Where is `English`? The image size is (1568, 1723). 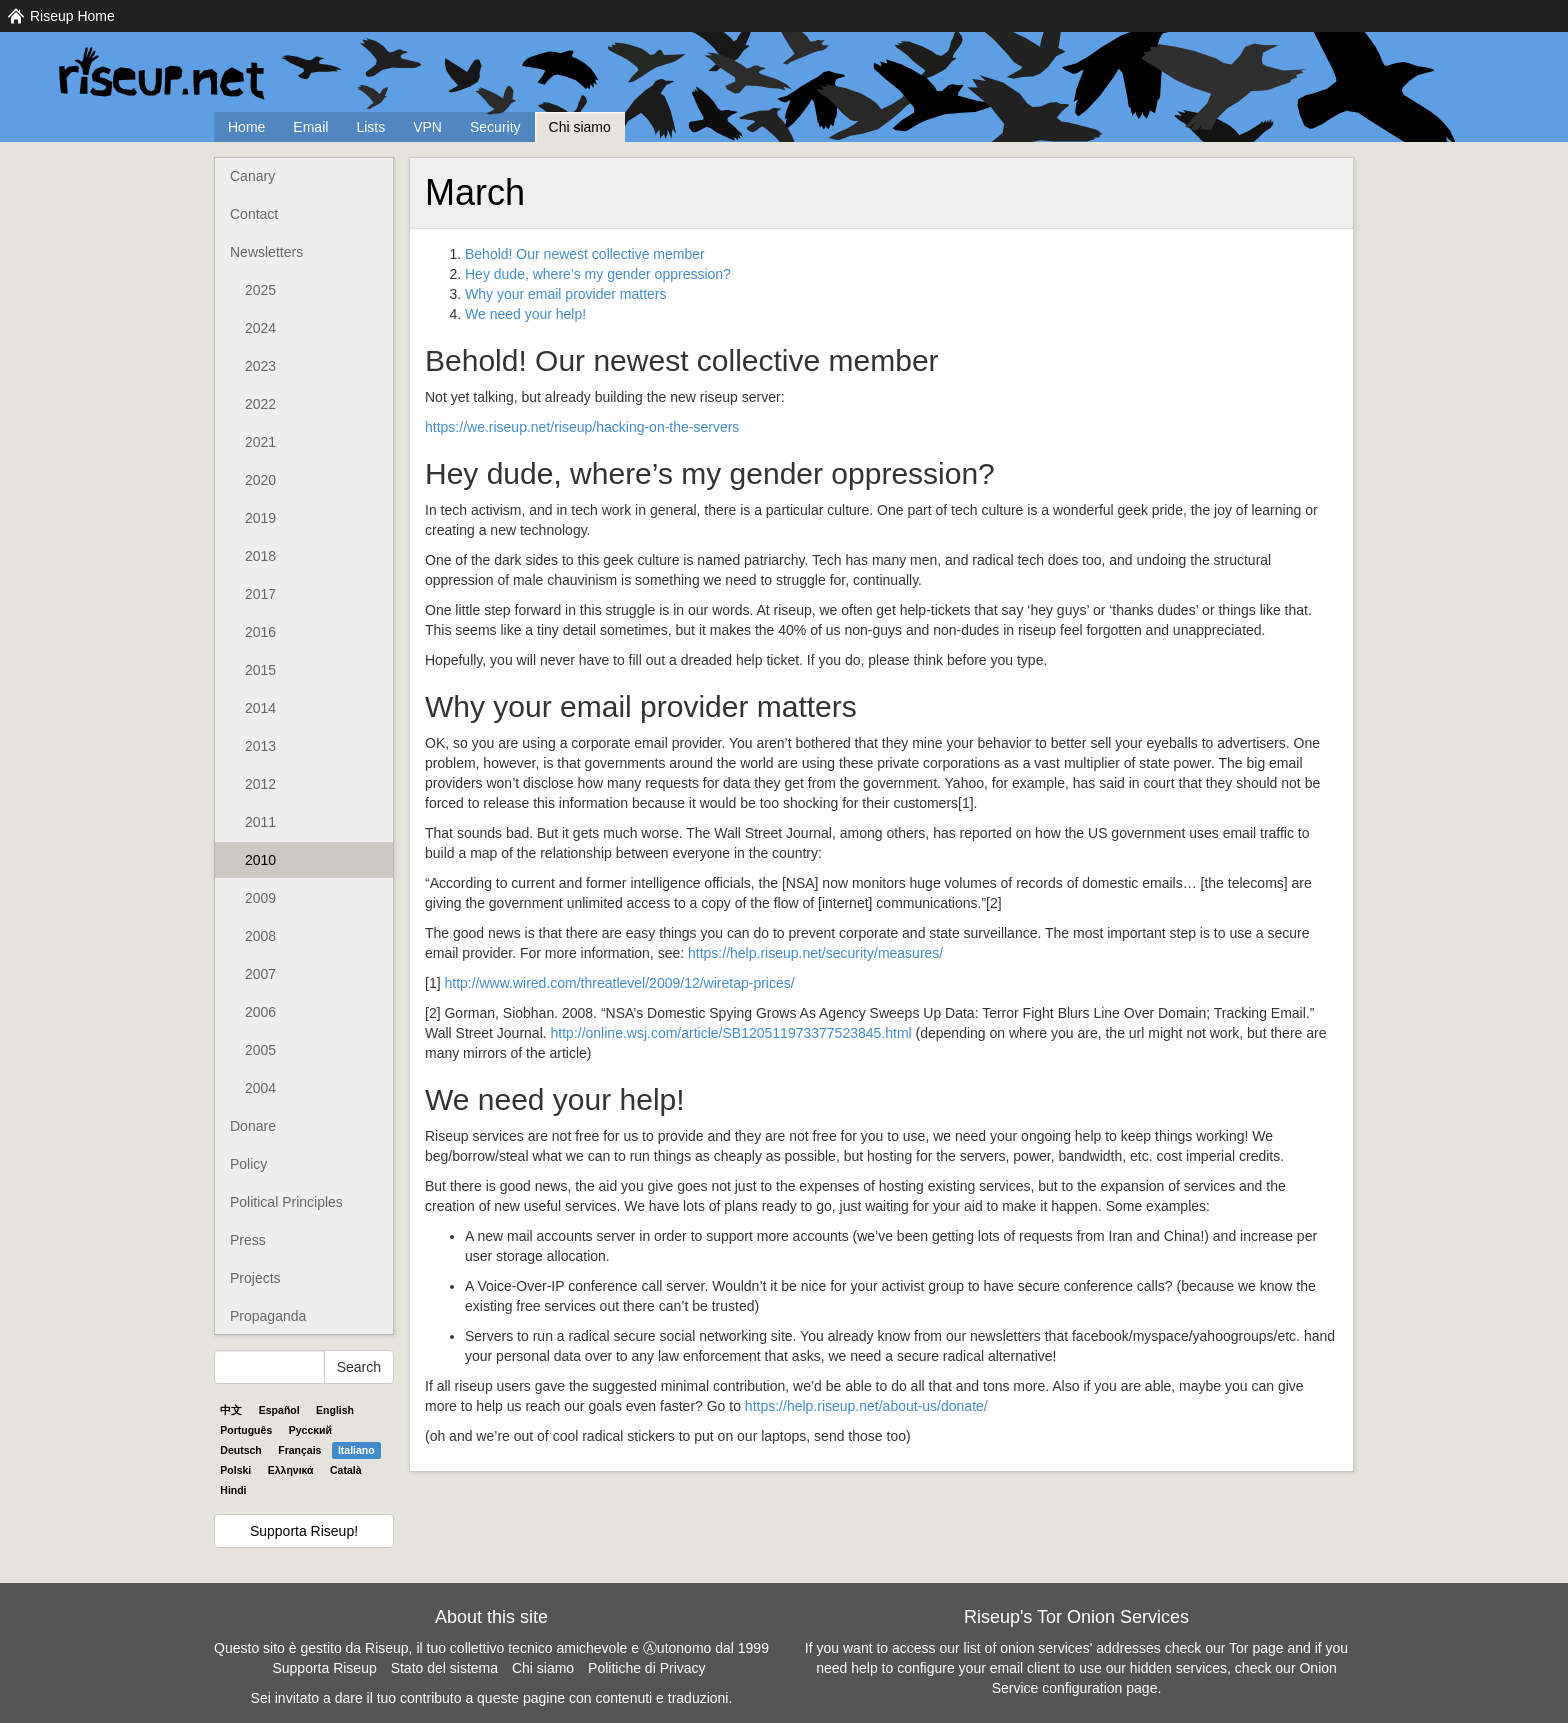
English is located at coordinates (335, 1410).